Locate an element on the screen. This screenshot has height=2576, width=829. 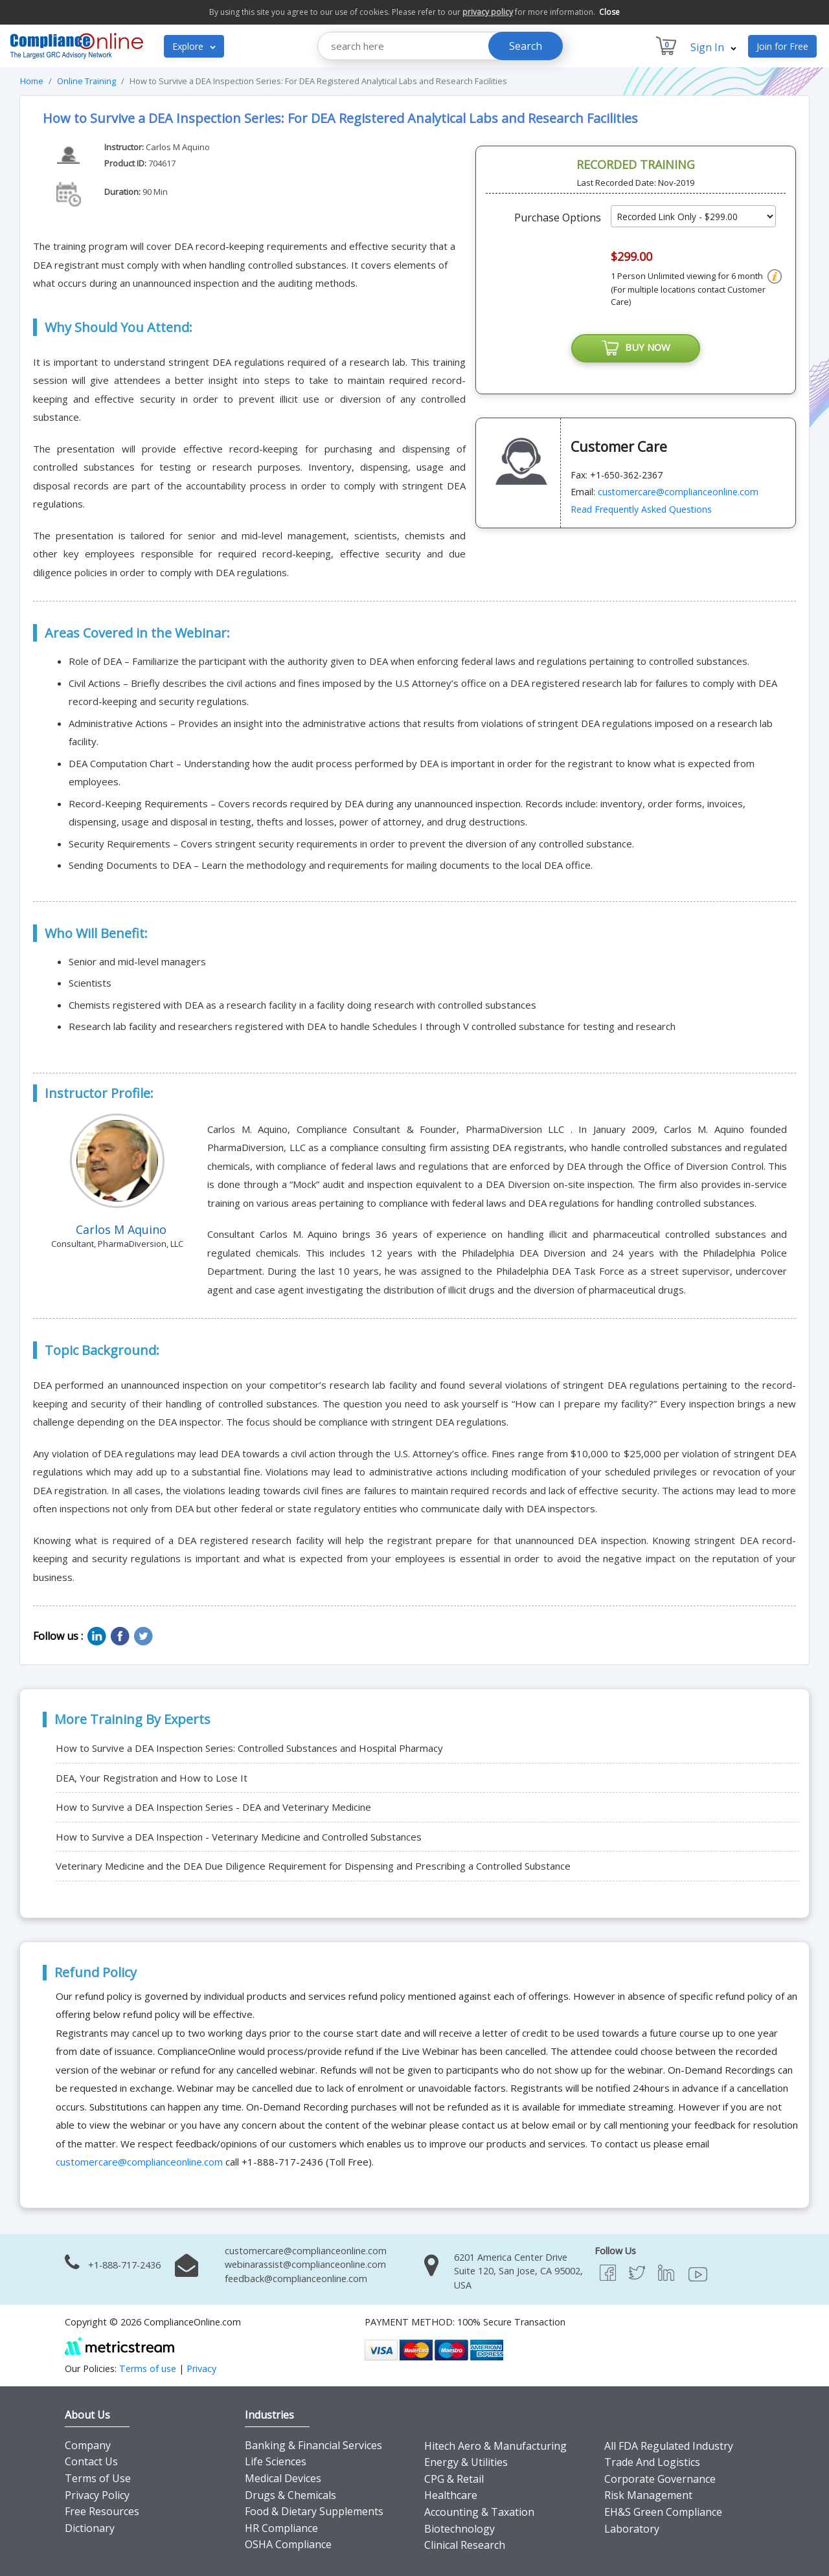
DEA, Your Registration and How to Lose It is located at coordinates (151, 1777).